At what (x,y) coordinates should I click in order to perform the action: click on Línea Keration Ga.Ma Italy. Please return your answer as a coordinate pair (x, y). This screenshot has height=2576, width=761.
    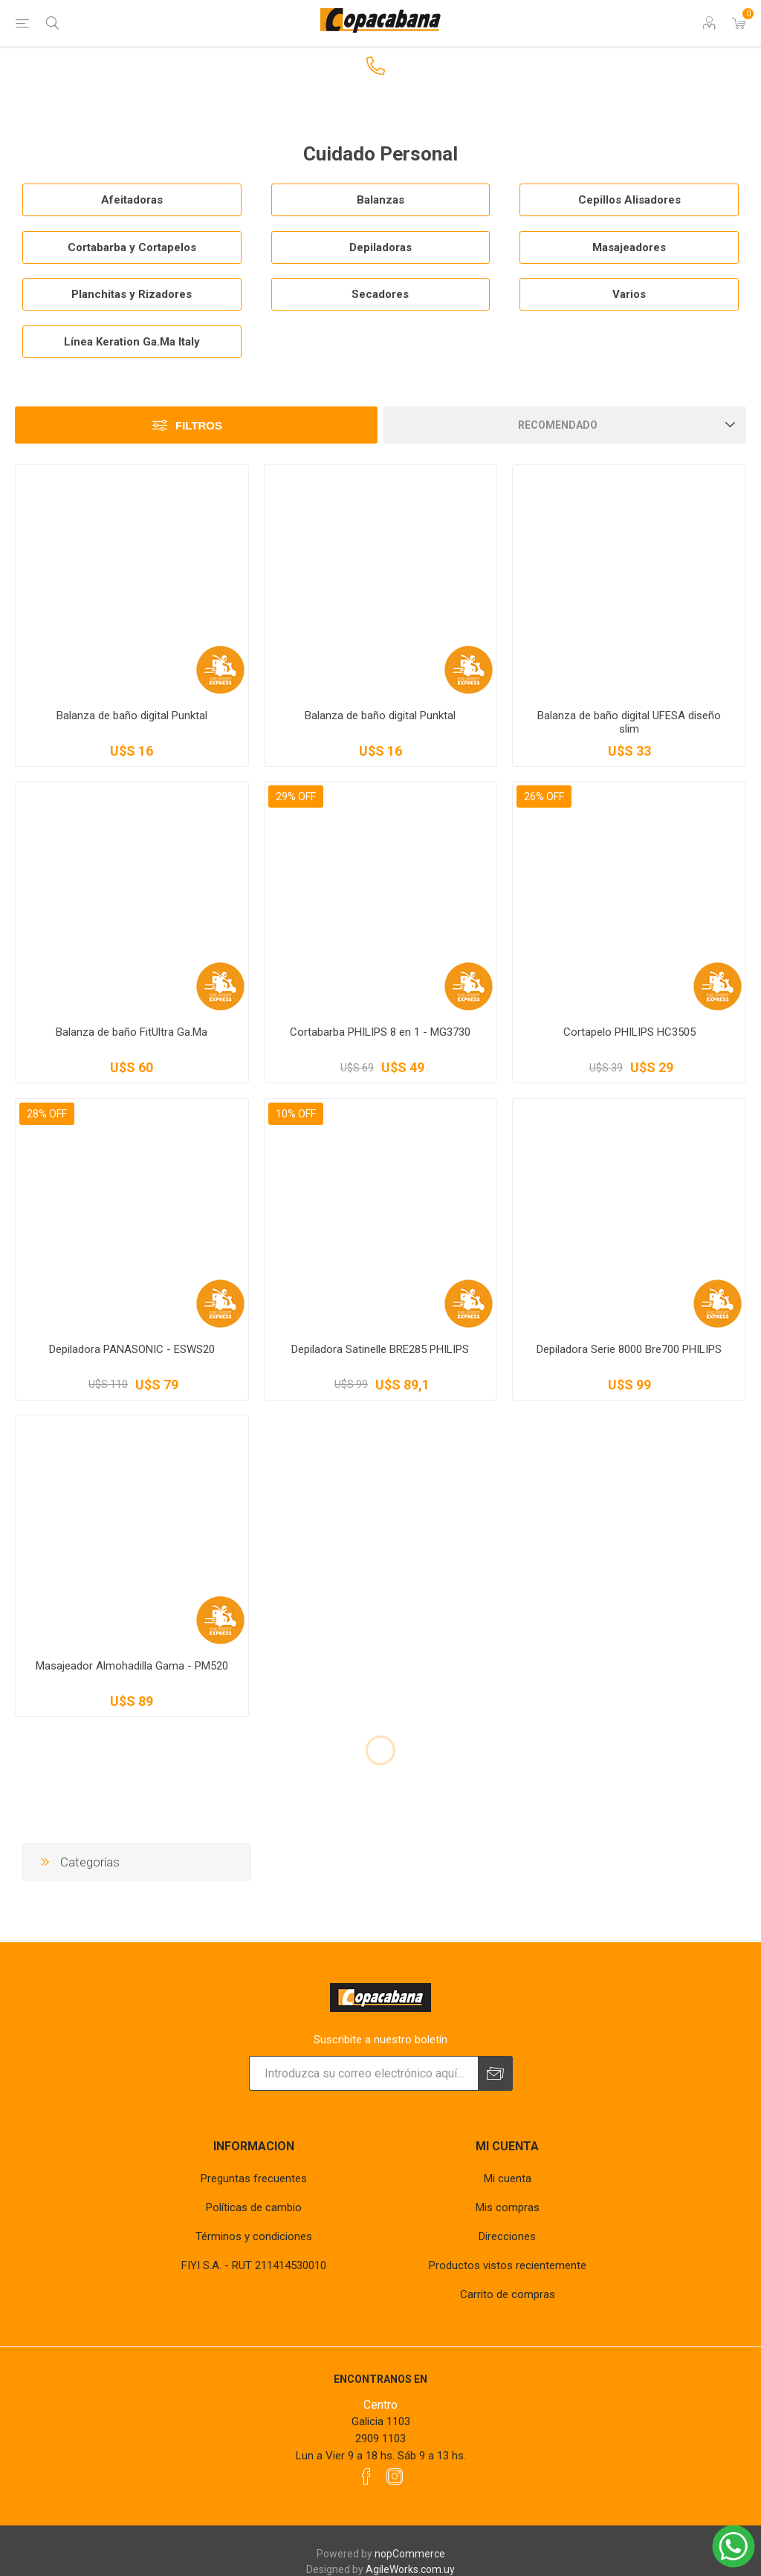
    Looking at the image, I should click on (132, 341).